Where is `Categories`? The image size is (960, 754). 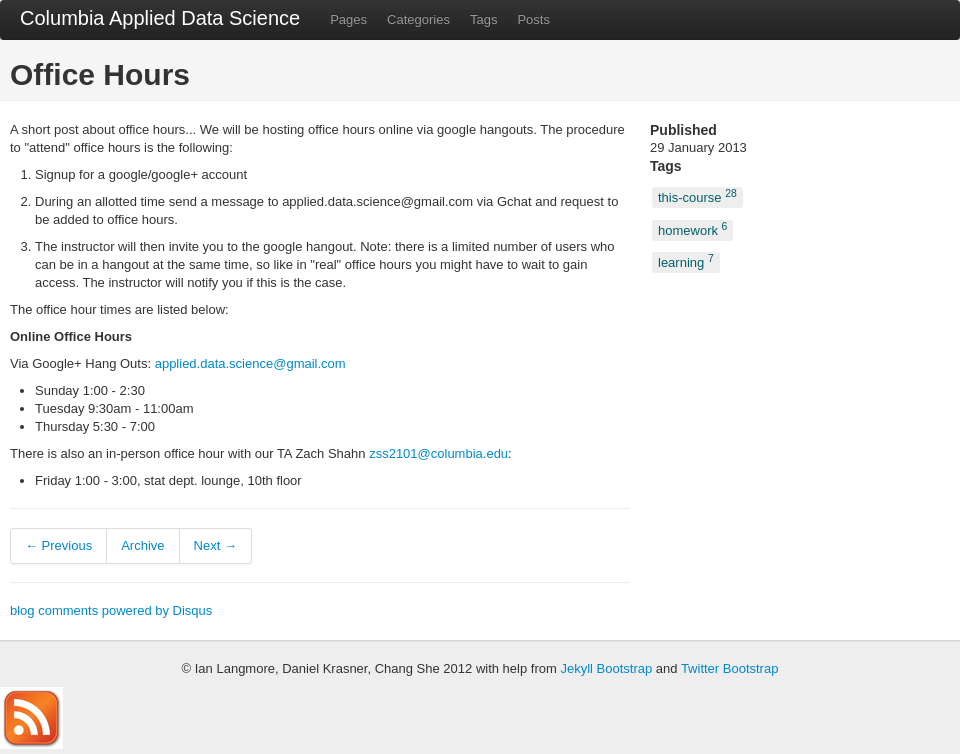
Categories is located at coordinates (418, 19).